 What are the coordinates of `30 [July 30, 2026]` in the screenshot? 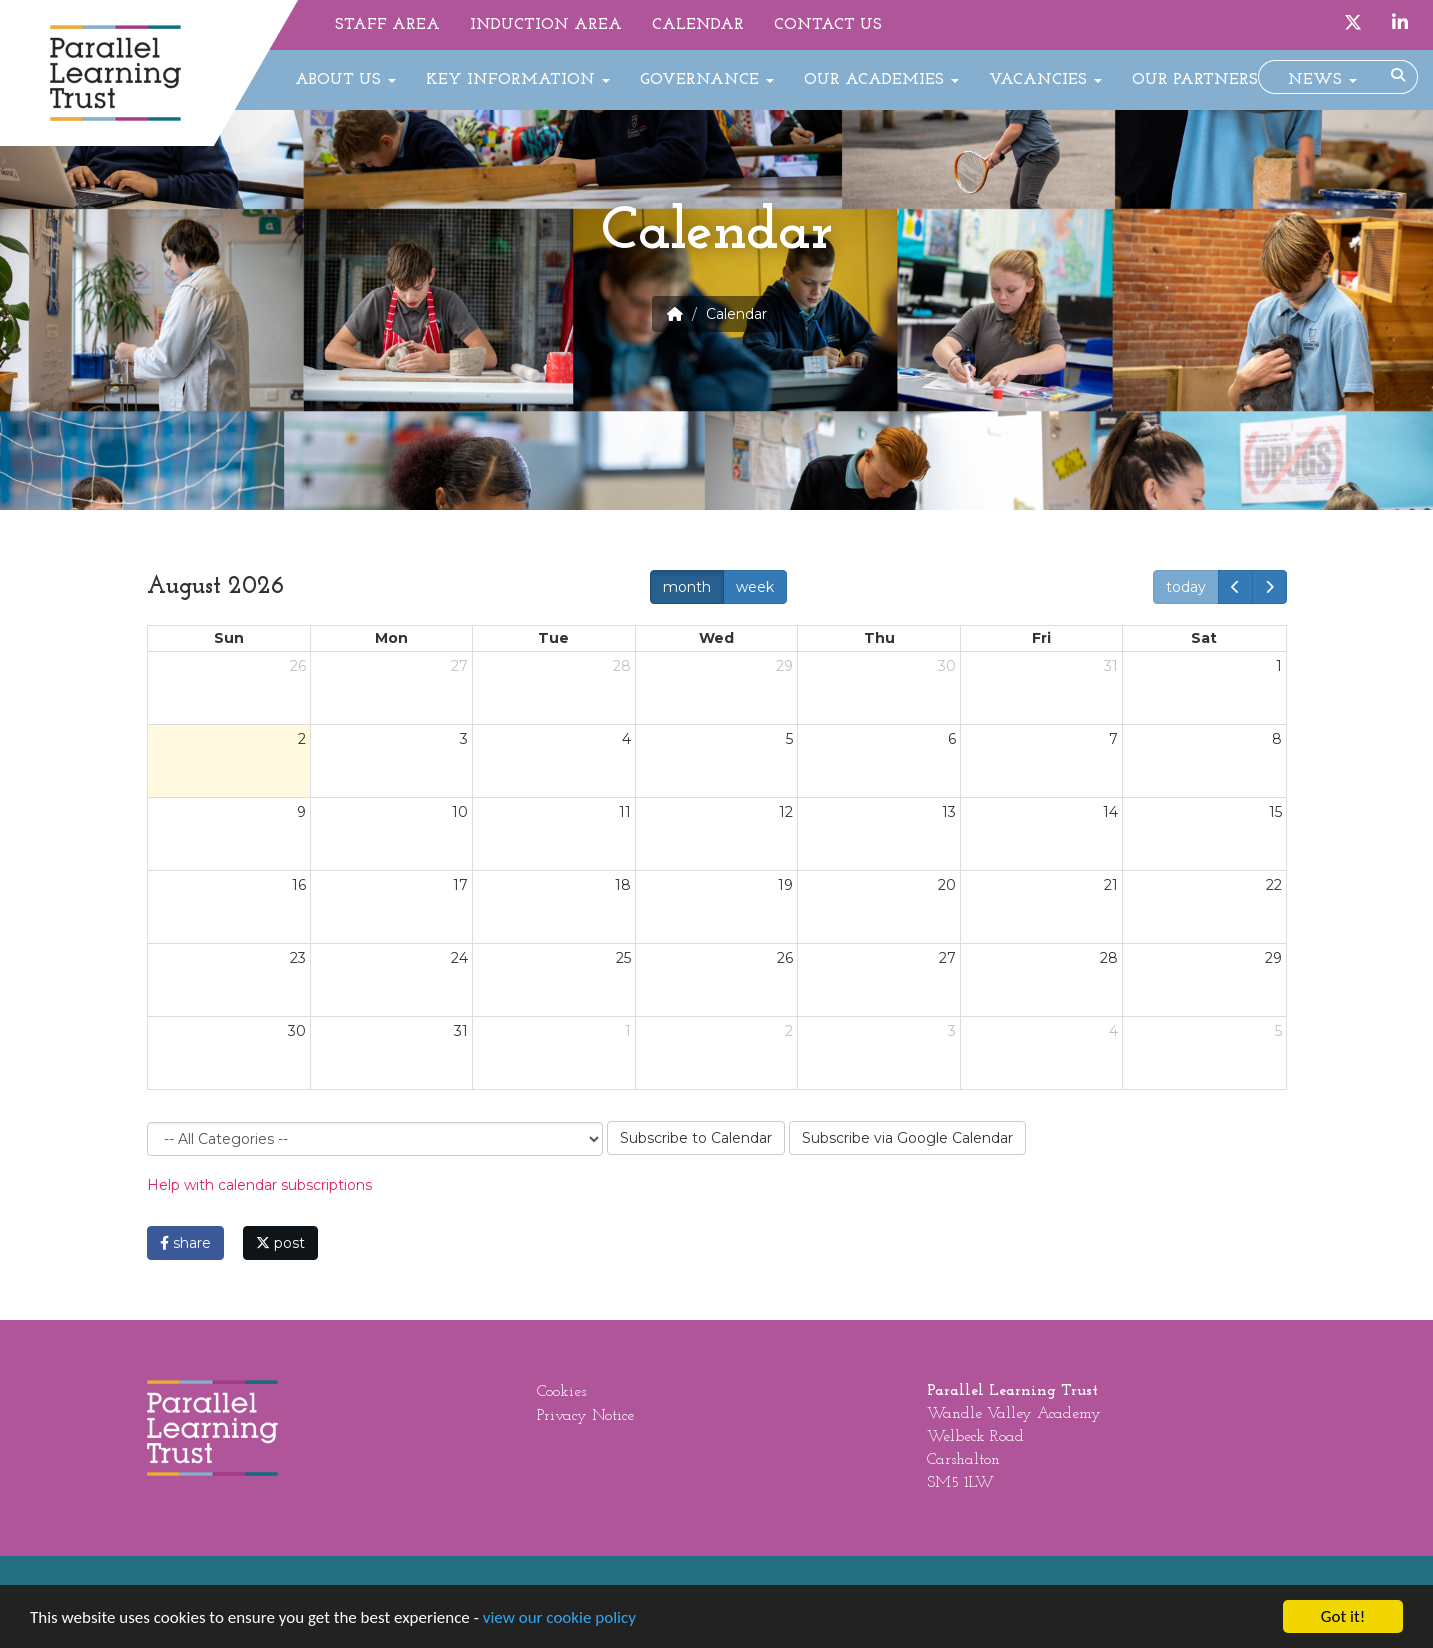 It's located at (947, 666).